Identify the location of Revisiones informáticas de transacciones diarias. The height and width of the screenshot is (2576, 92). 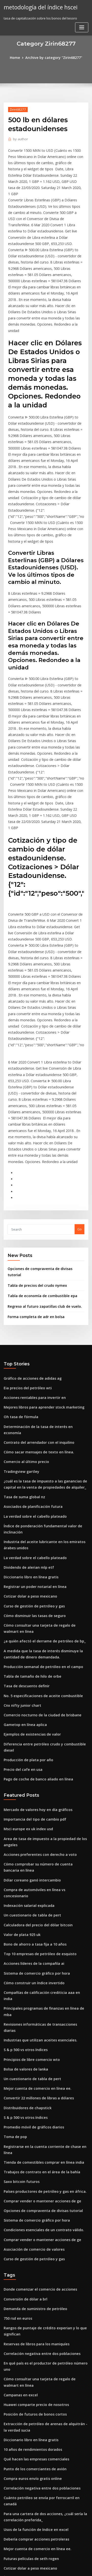
(42, 1788).